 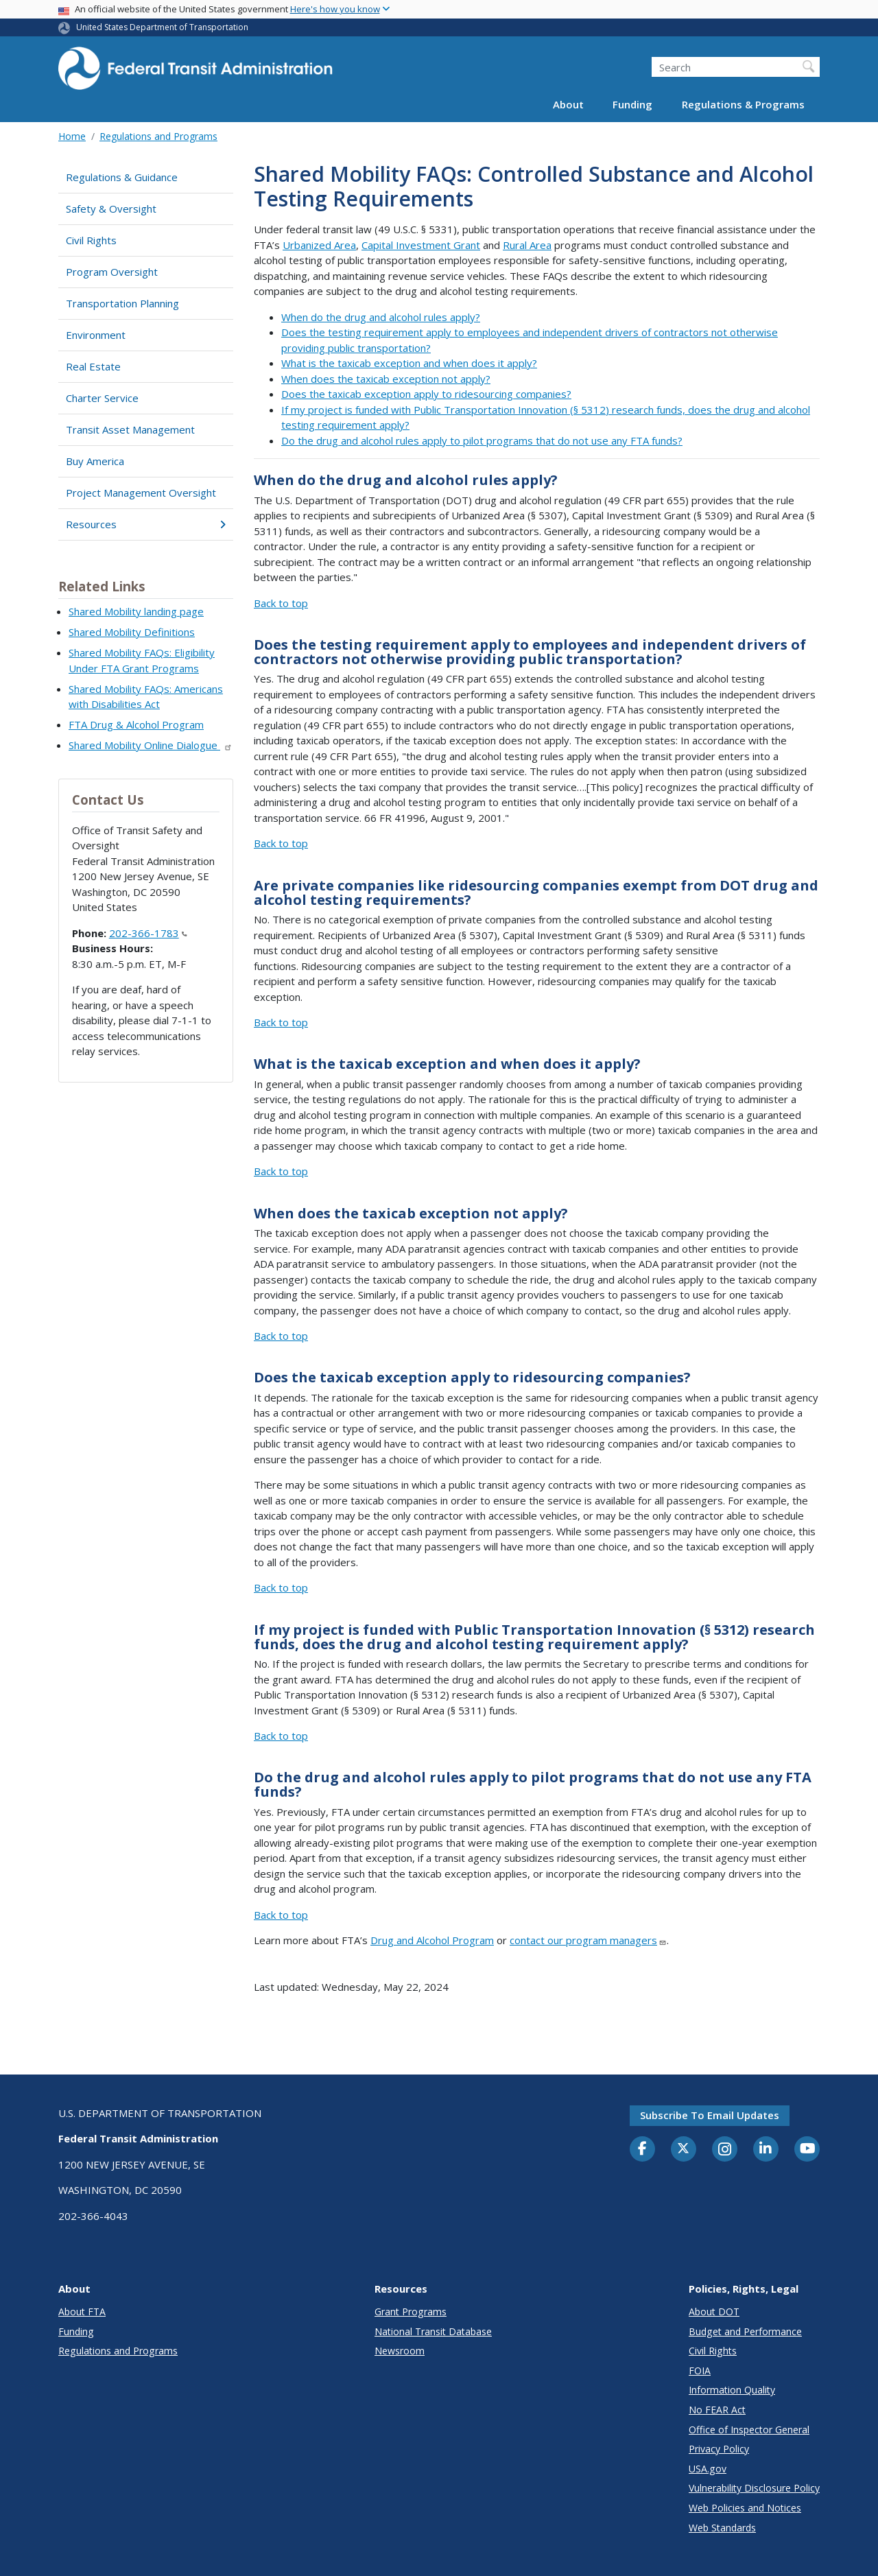 What do you see at coordinates (95, 461) in the screenshot?
I see `Buy America` at bounding box center [95, 461].